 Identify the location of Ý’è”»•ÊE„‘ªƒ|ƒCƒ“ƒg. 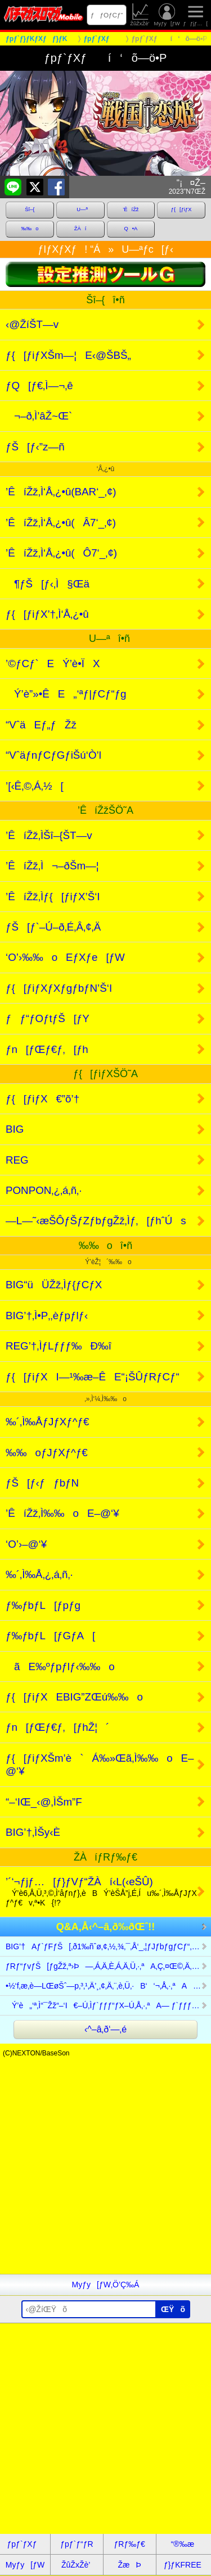
(66, 694).